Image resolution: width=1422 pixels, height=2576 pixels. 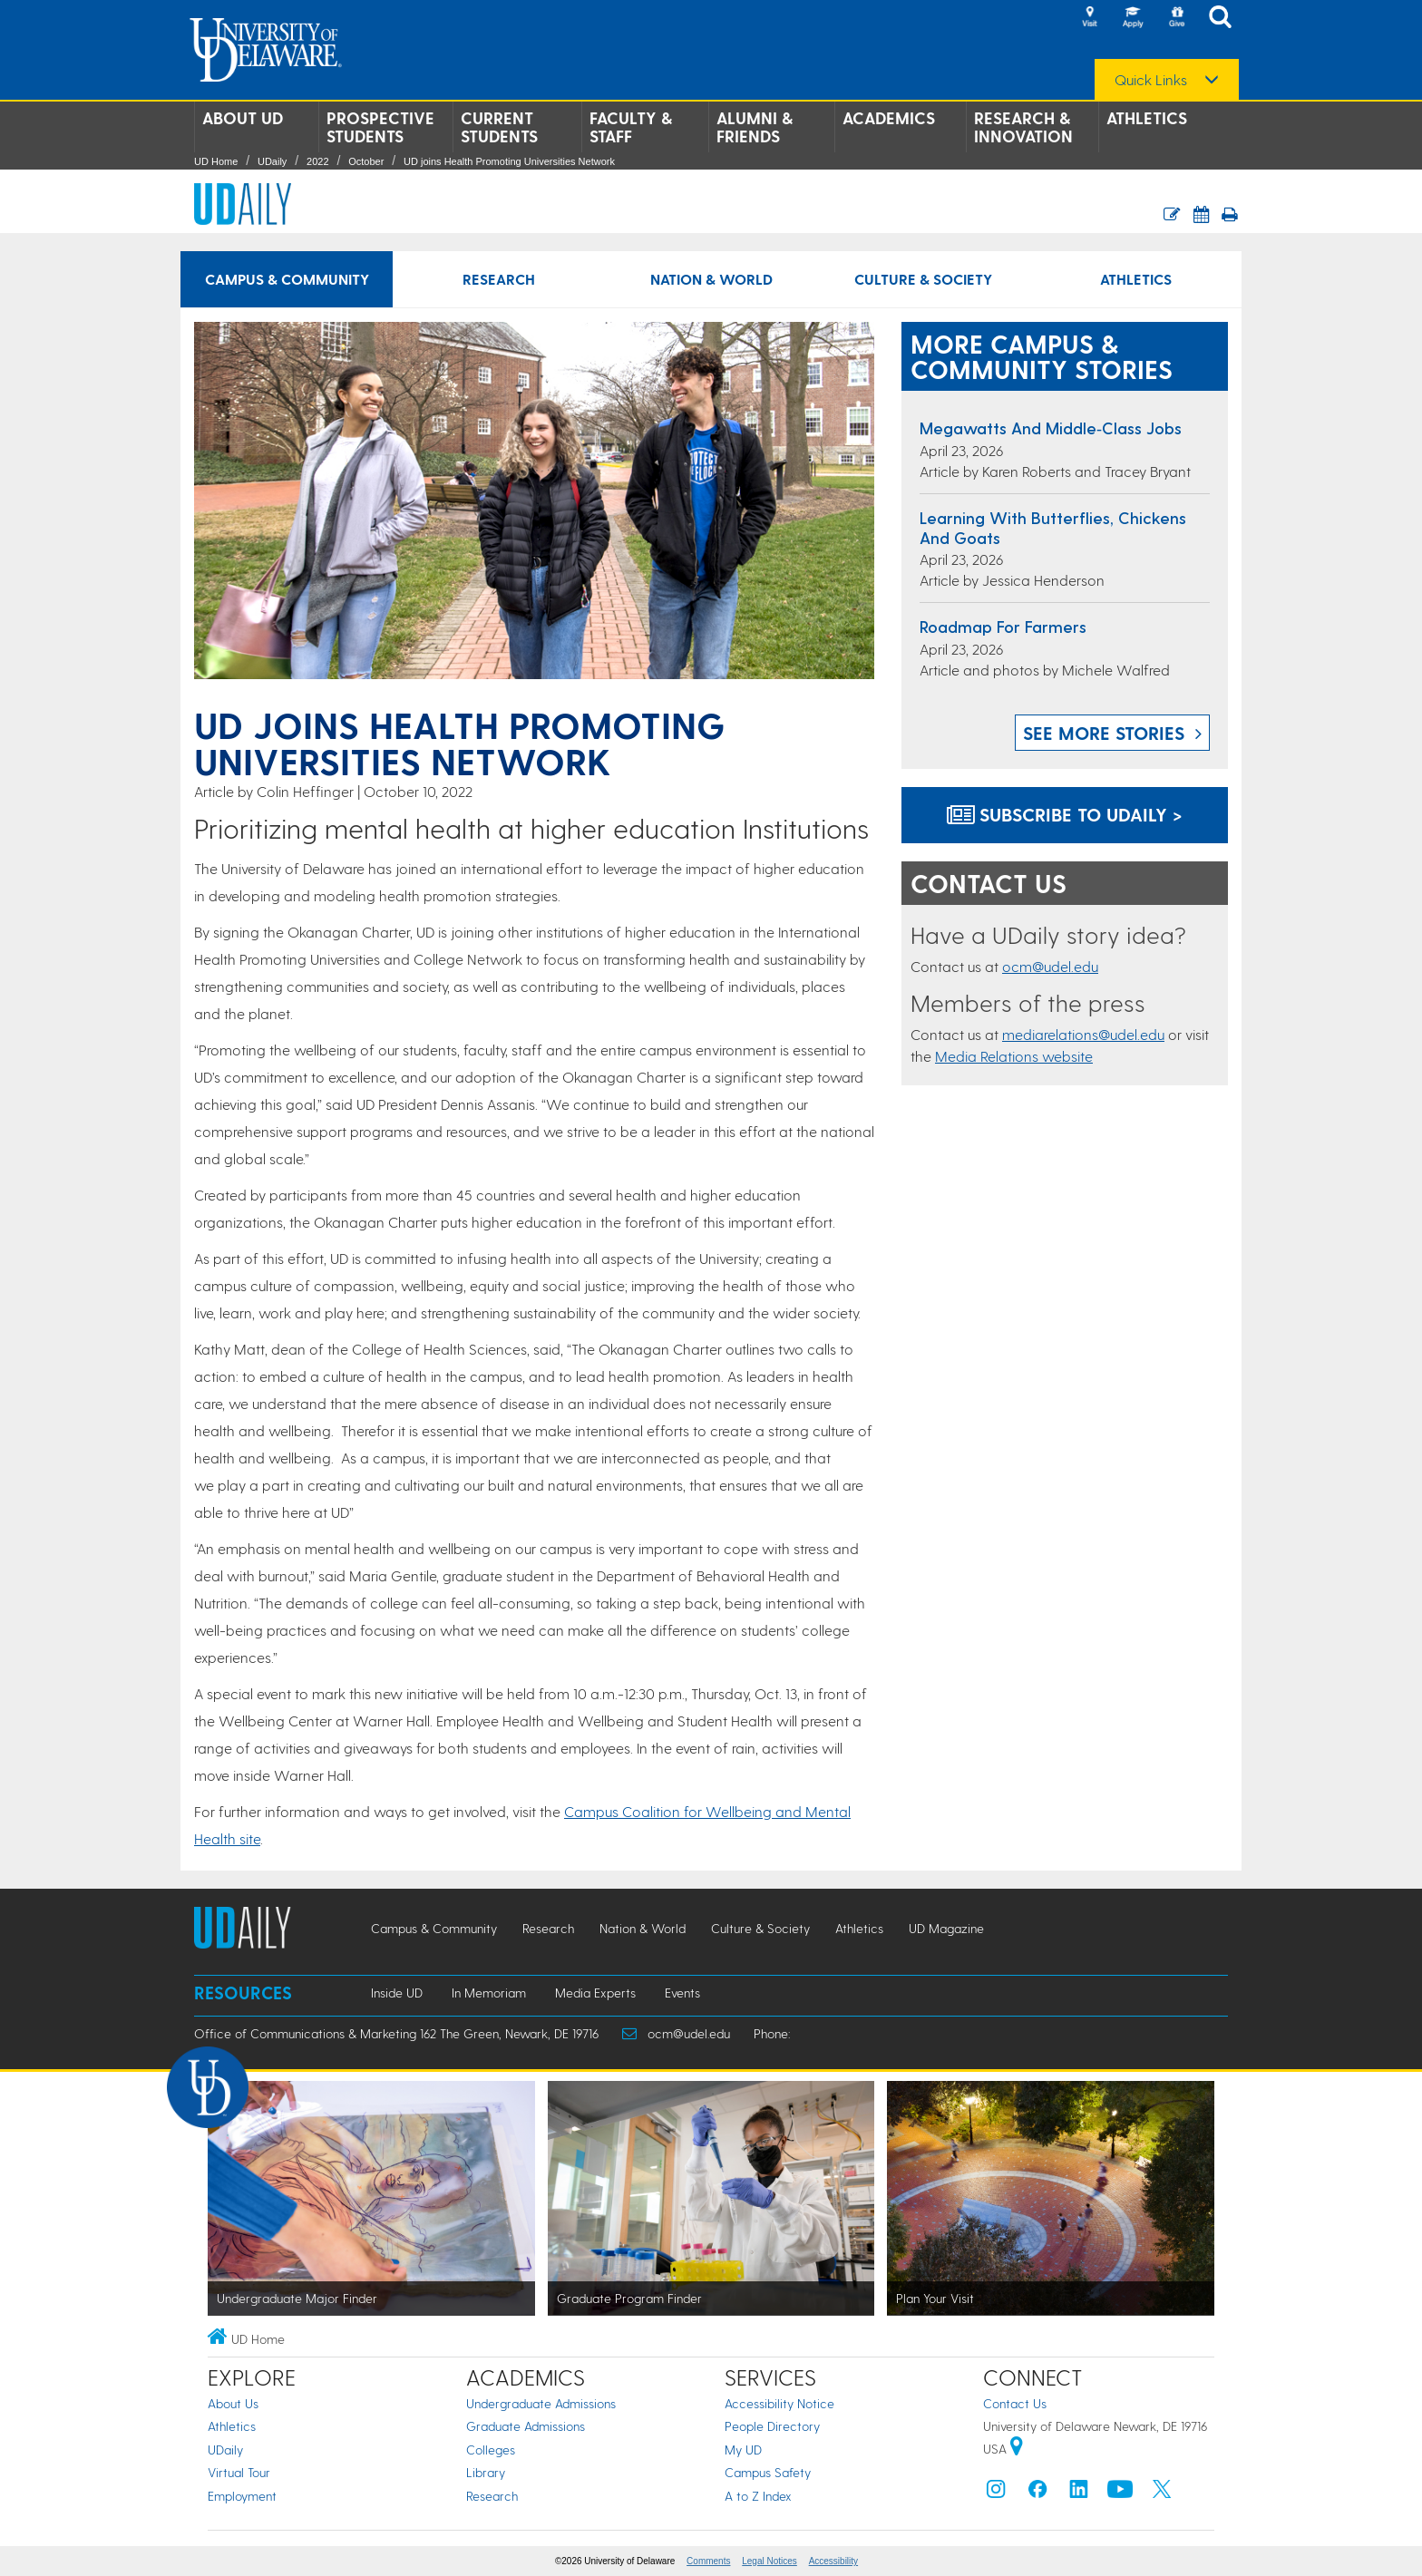 What do you see at coordinates (708, 2561) in the screenshot?
I see `Comments` at bounding box center [708, 2561].